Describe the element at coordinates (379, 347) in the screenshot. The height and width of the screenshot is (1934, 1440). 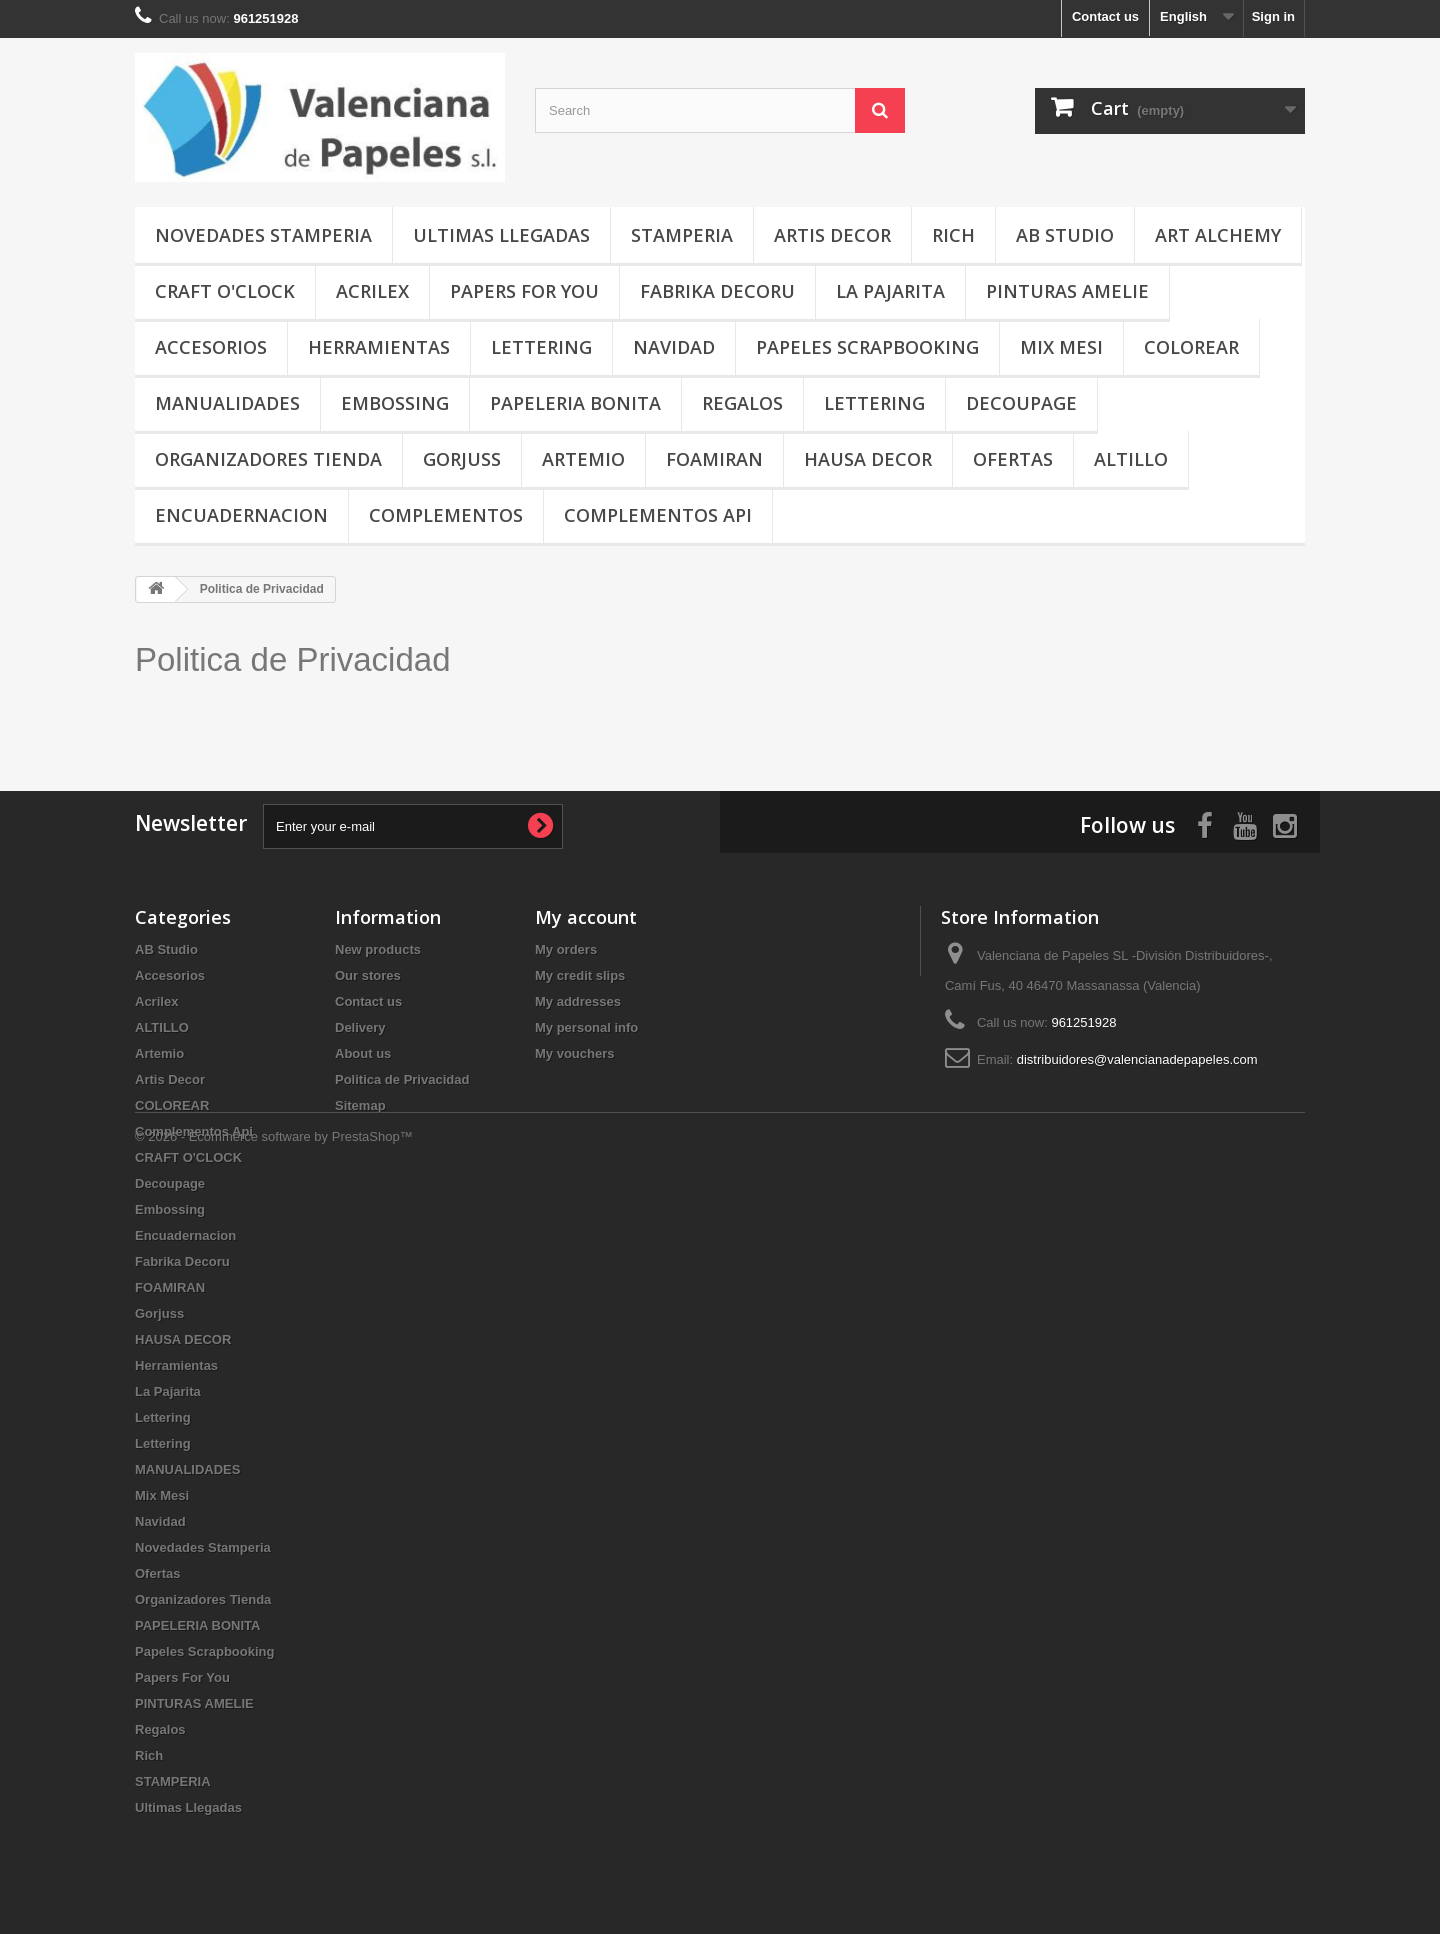
I see `Herramientas` at that location.